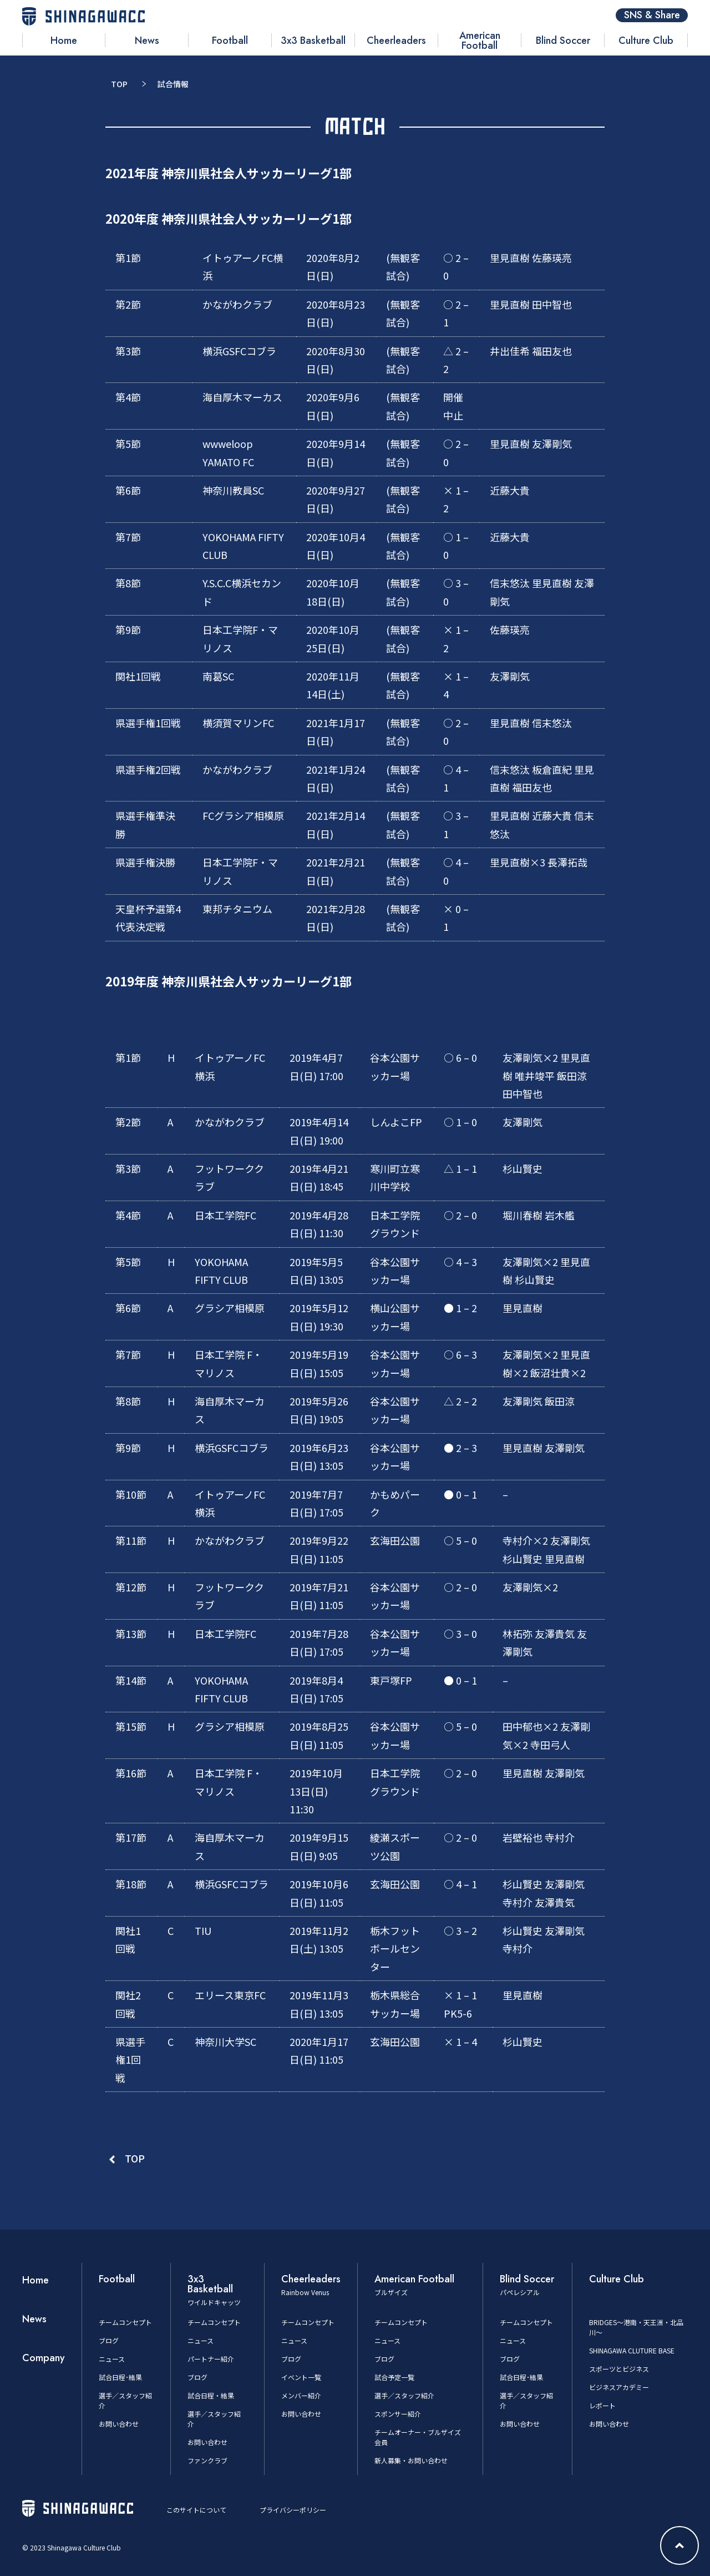 Image resolution: width=710 pixels, height=2576 pixels. What do you see at coordinates (210, 2395) in the screenshot?
I see `試合日程・結果` at bounding box center [210, 2395].